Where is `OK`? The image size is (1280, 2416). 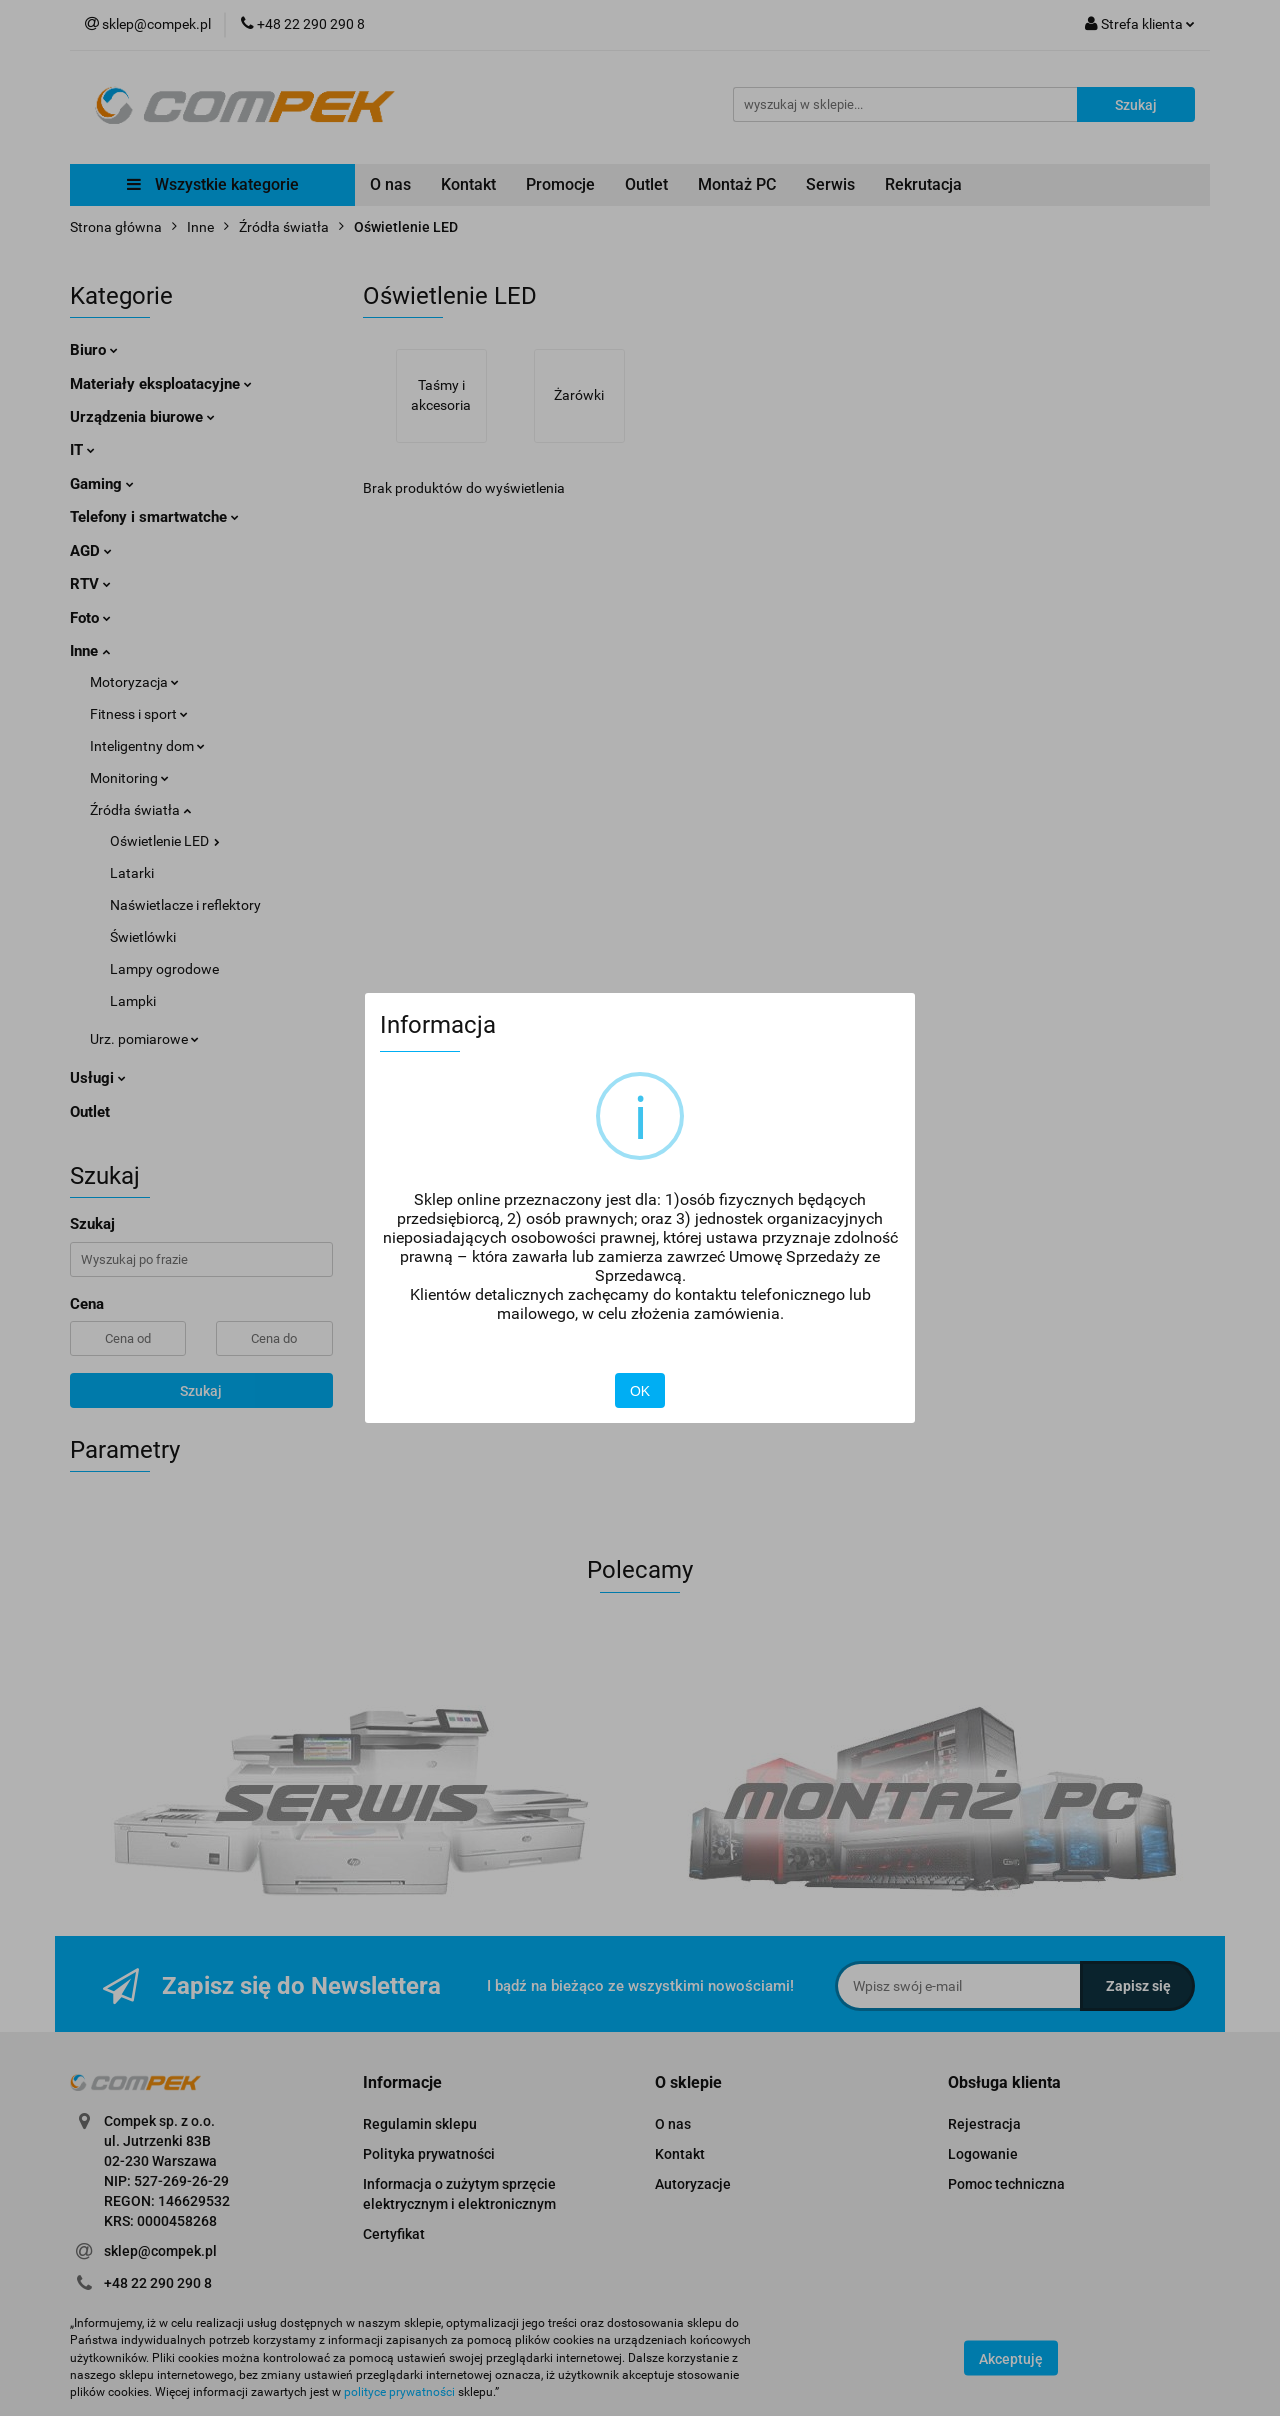 OK is located at coordinates (640, 1391).